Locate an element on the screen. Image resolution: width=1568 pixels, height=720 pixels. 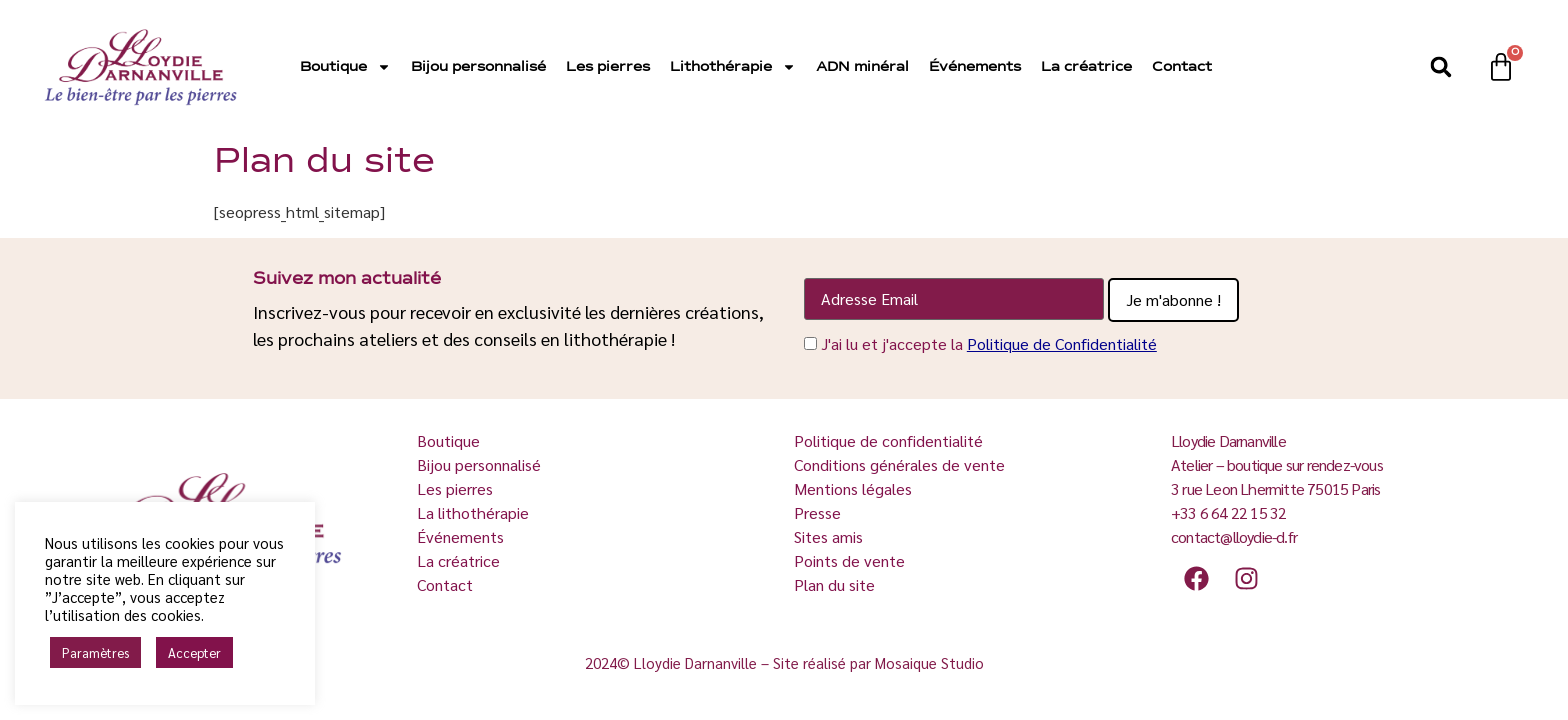
[button] is located at coordinates (1441, 67).